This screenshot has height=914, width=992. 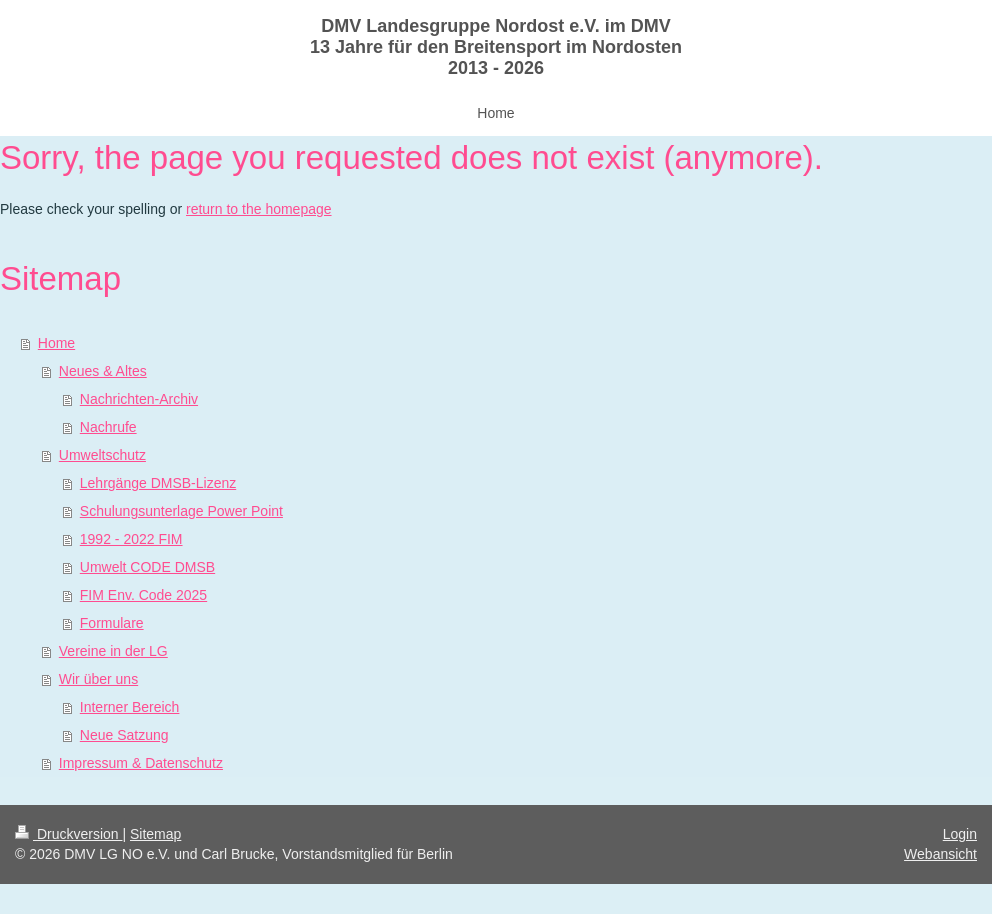 What do you see at coordinates (960, 834) in the screenshot?
I see `Login` at bounding box center [960, 834].